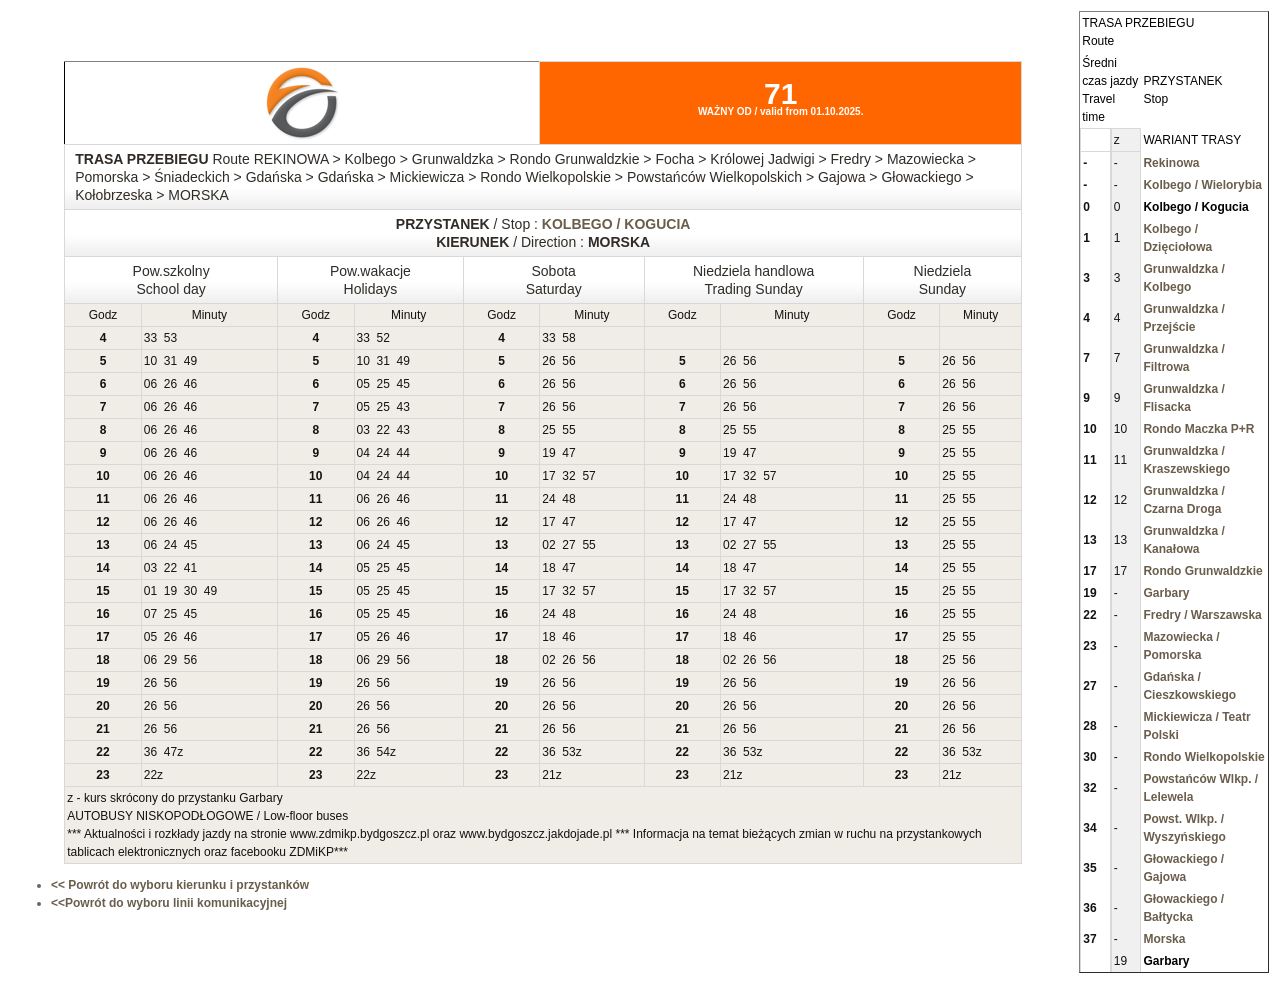 The height and width of the screenshot is (984, 1280). I want to click on 57, so click(588, 476).